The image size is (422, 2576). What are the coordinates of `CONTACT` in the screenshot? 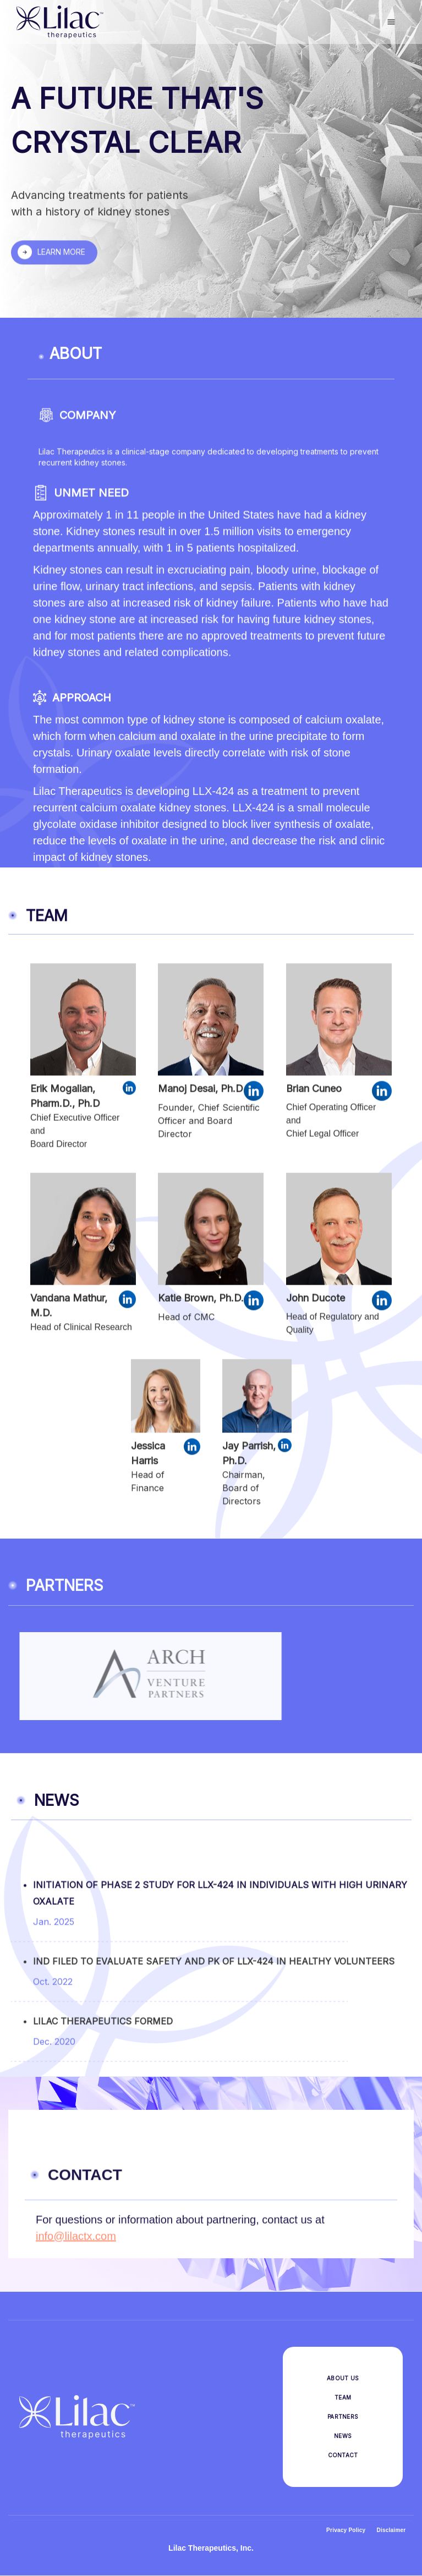 It's located at (343, 2455).